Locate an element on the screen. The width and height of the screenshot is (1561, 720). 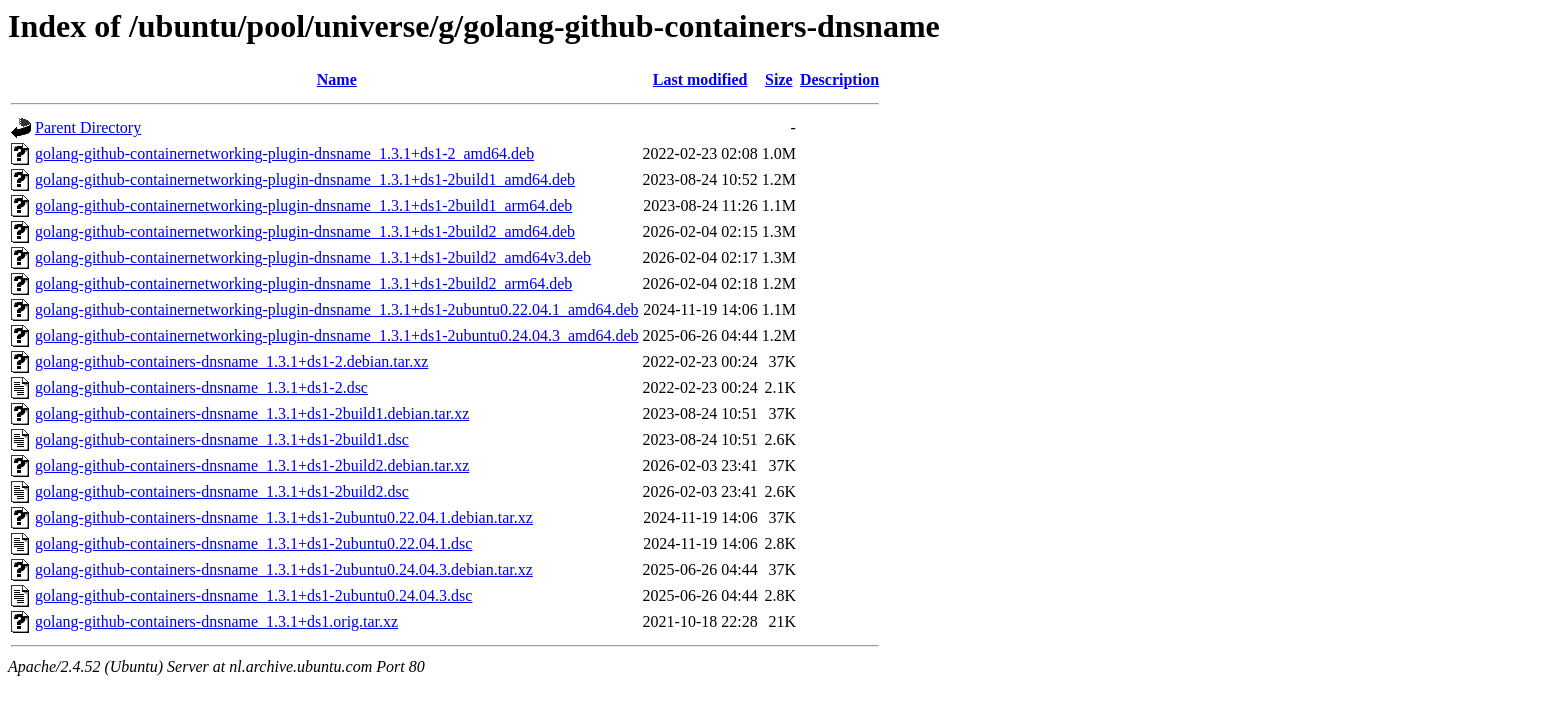
golang-github-containers-dnsname_1.3.1+ds1-2build2.dsc is located at coordinates (222, 491).